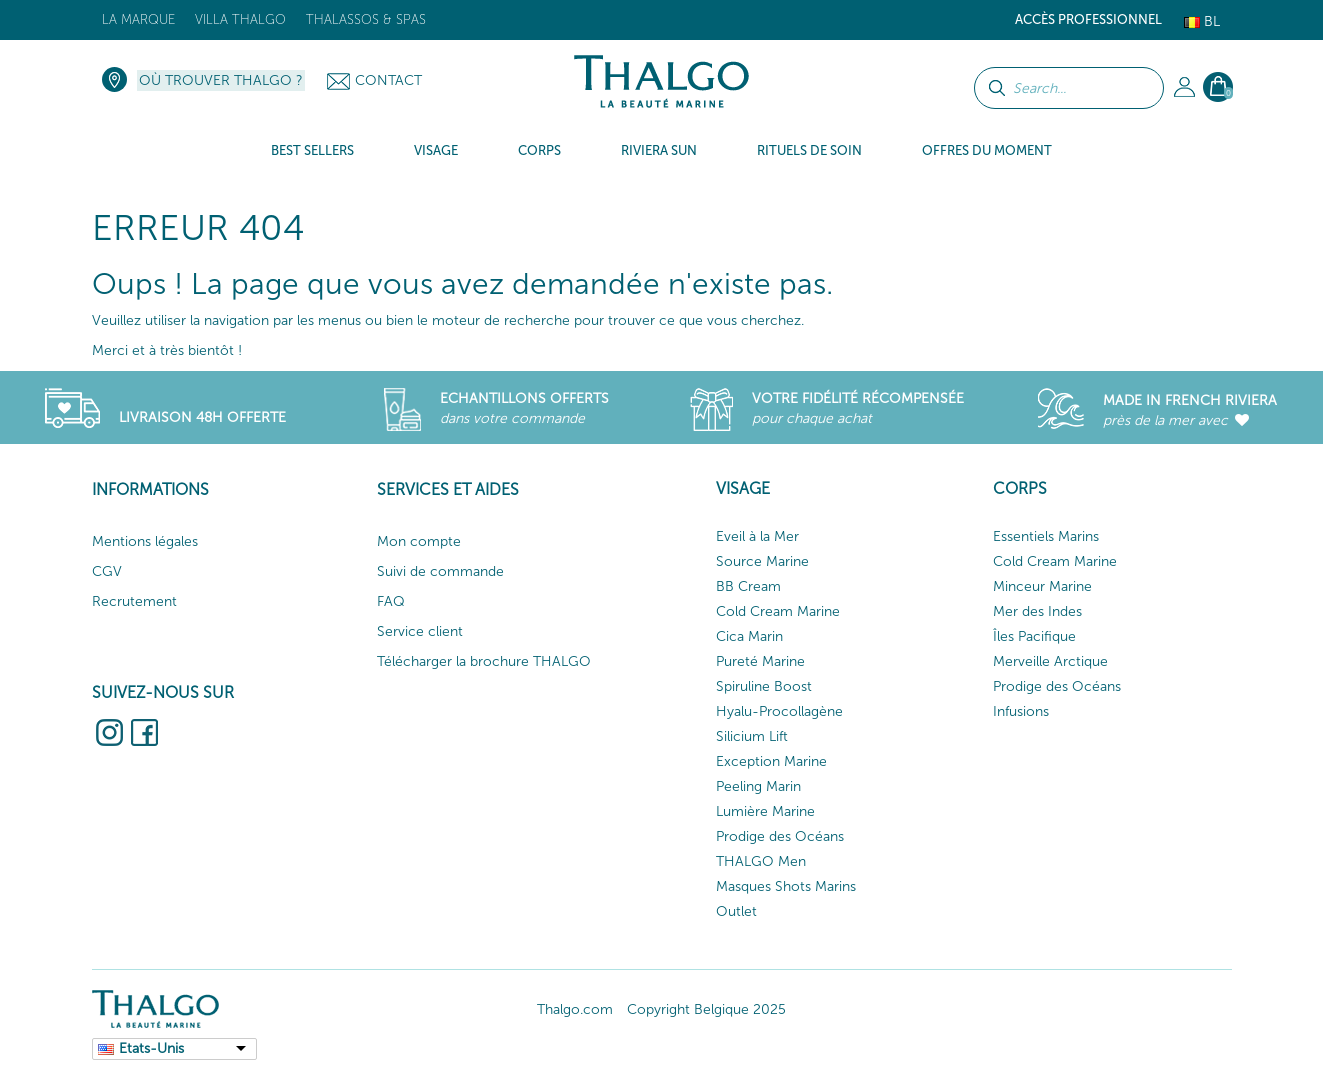  What do you see at coordinates (145, 541) in the screenshot?
I see `Mentions légales` at bounding box center [145, 541].